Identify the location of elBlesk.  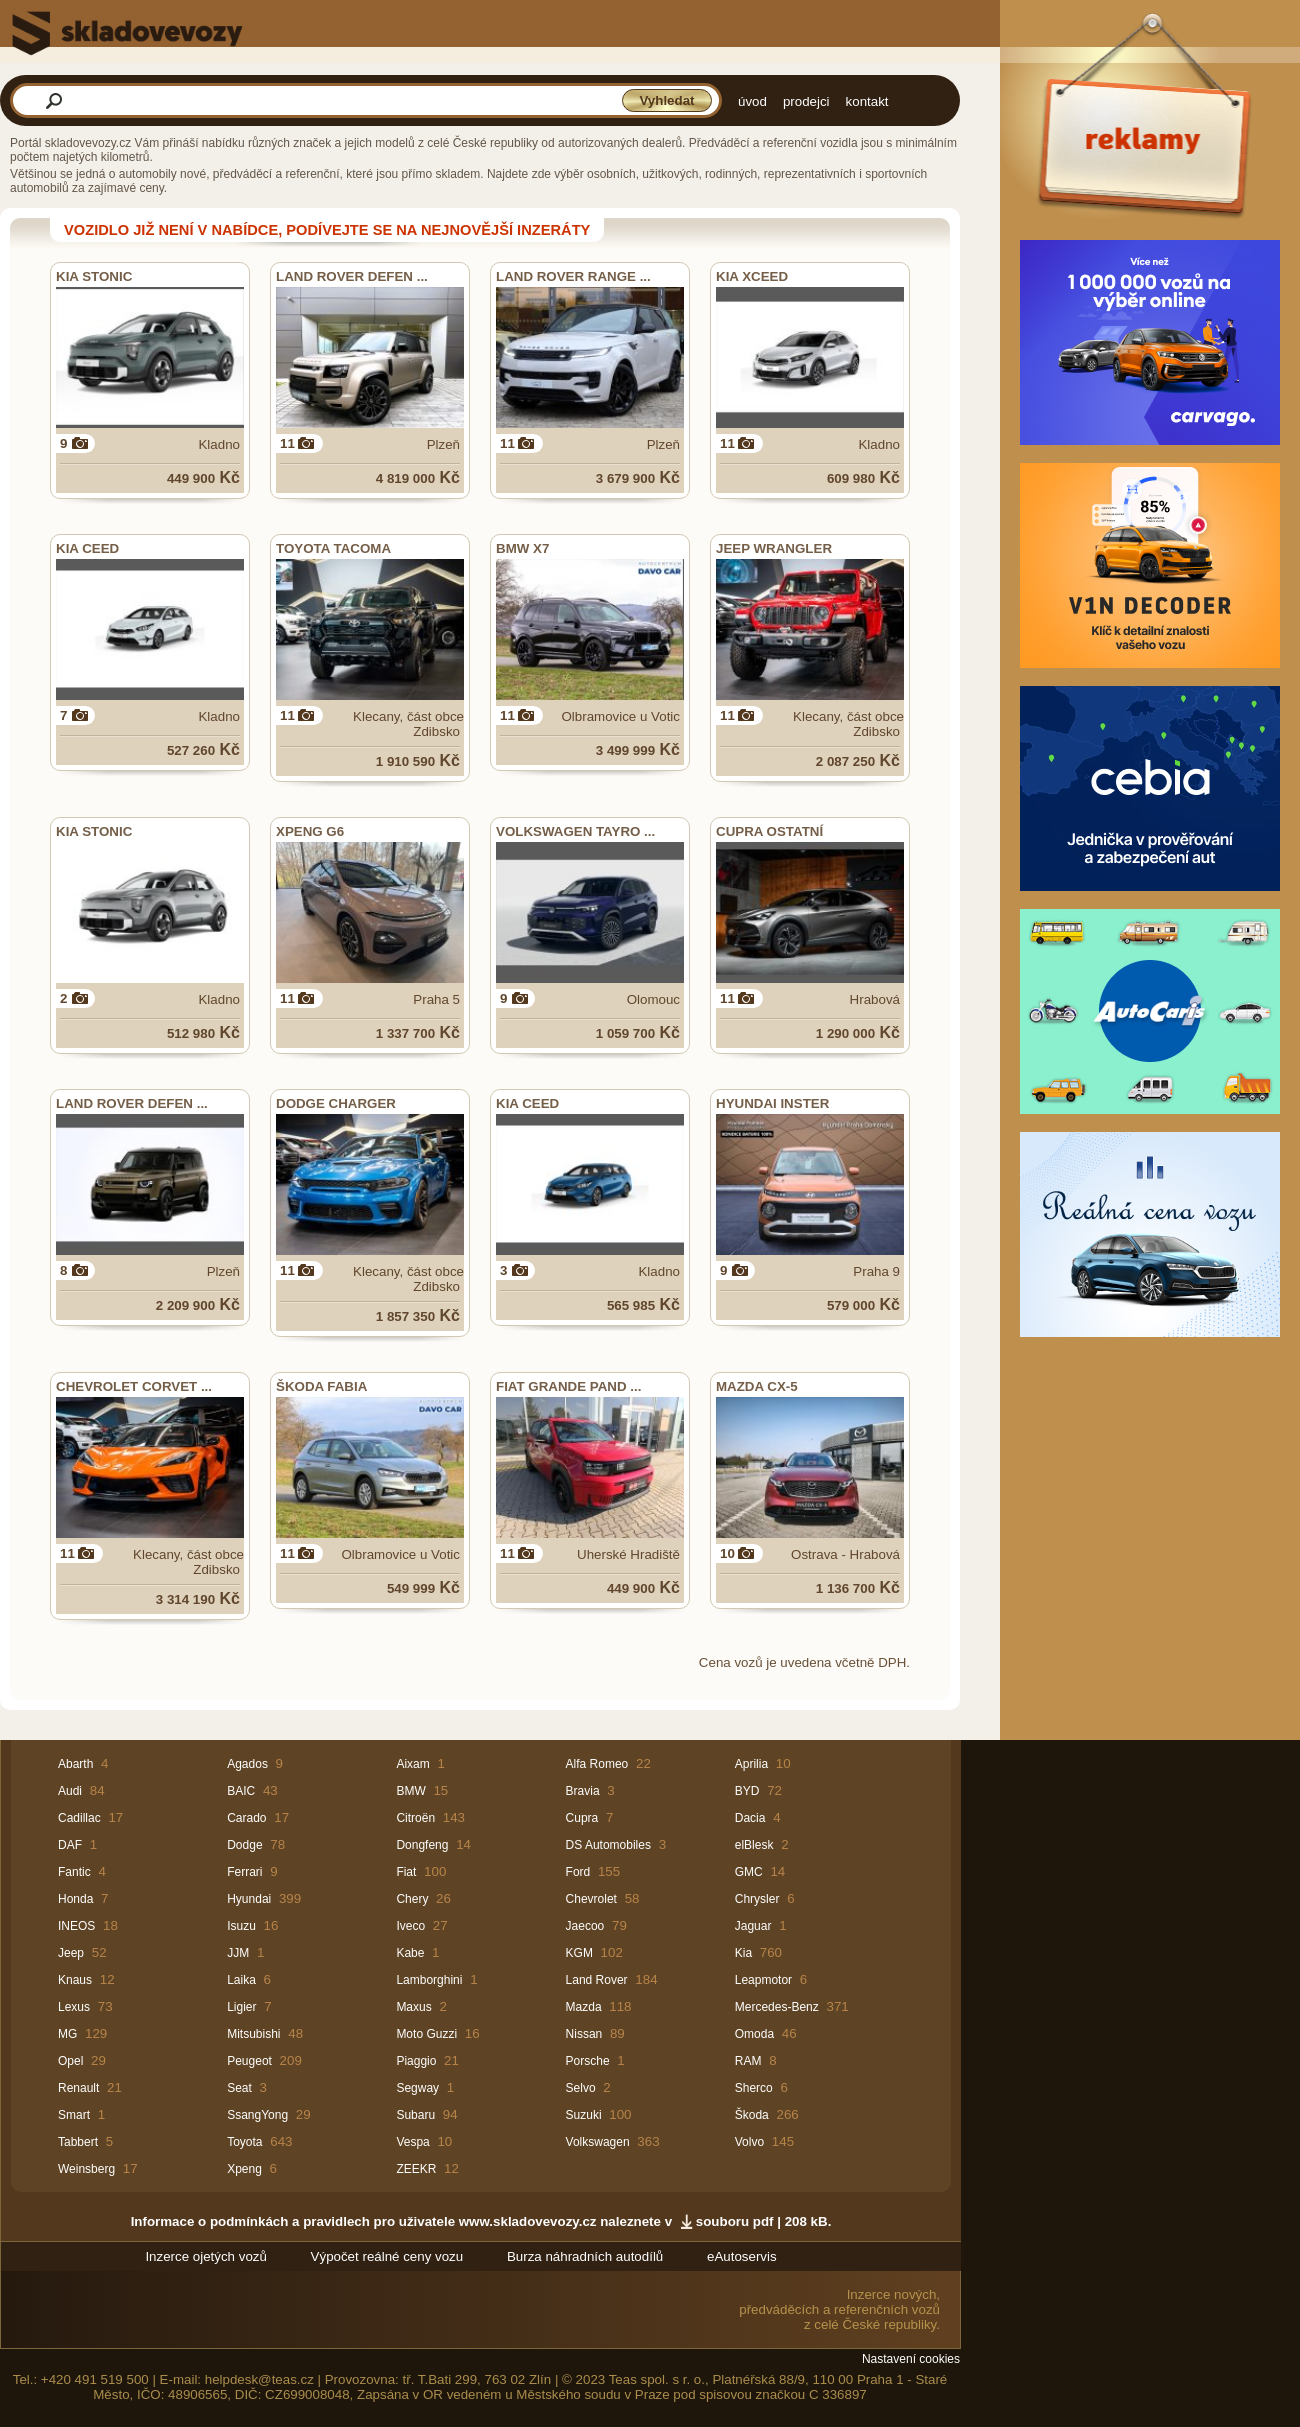
(754, 1845).